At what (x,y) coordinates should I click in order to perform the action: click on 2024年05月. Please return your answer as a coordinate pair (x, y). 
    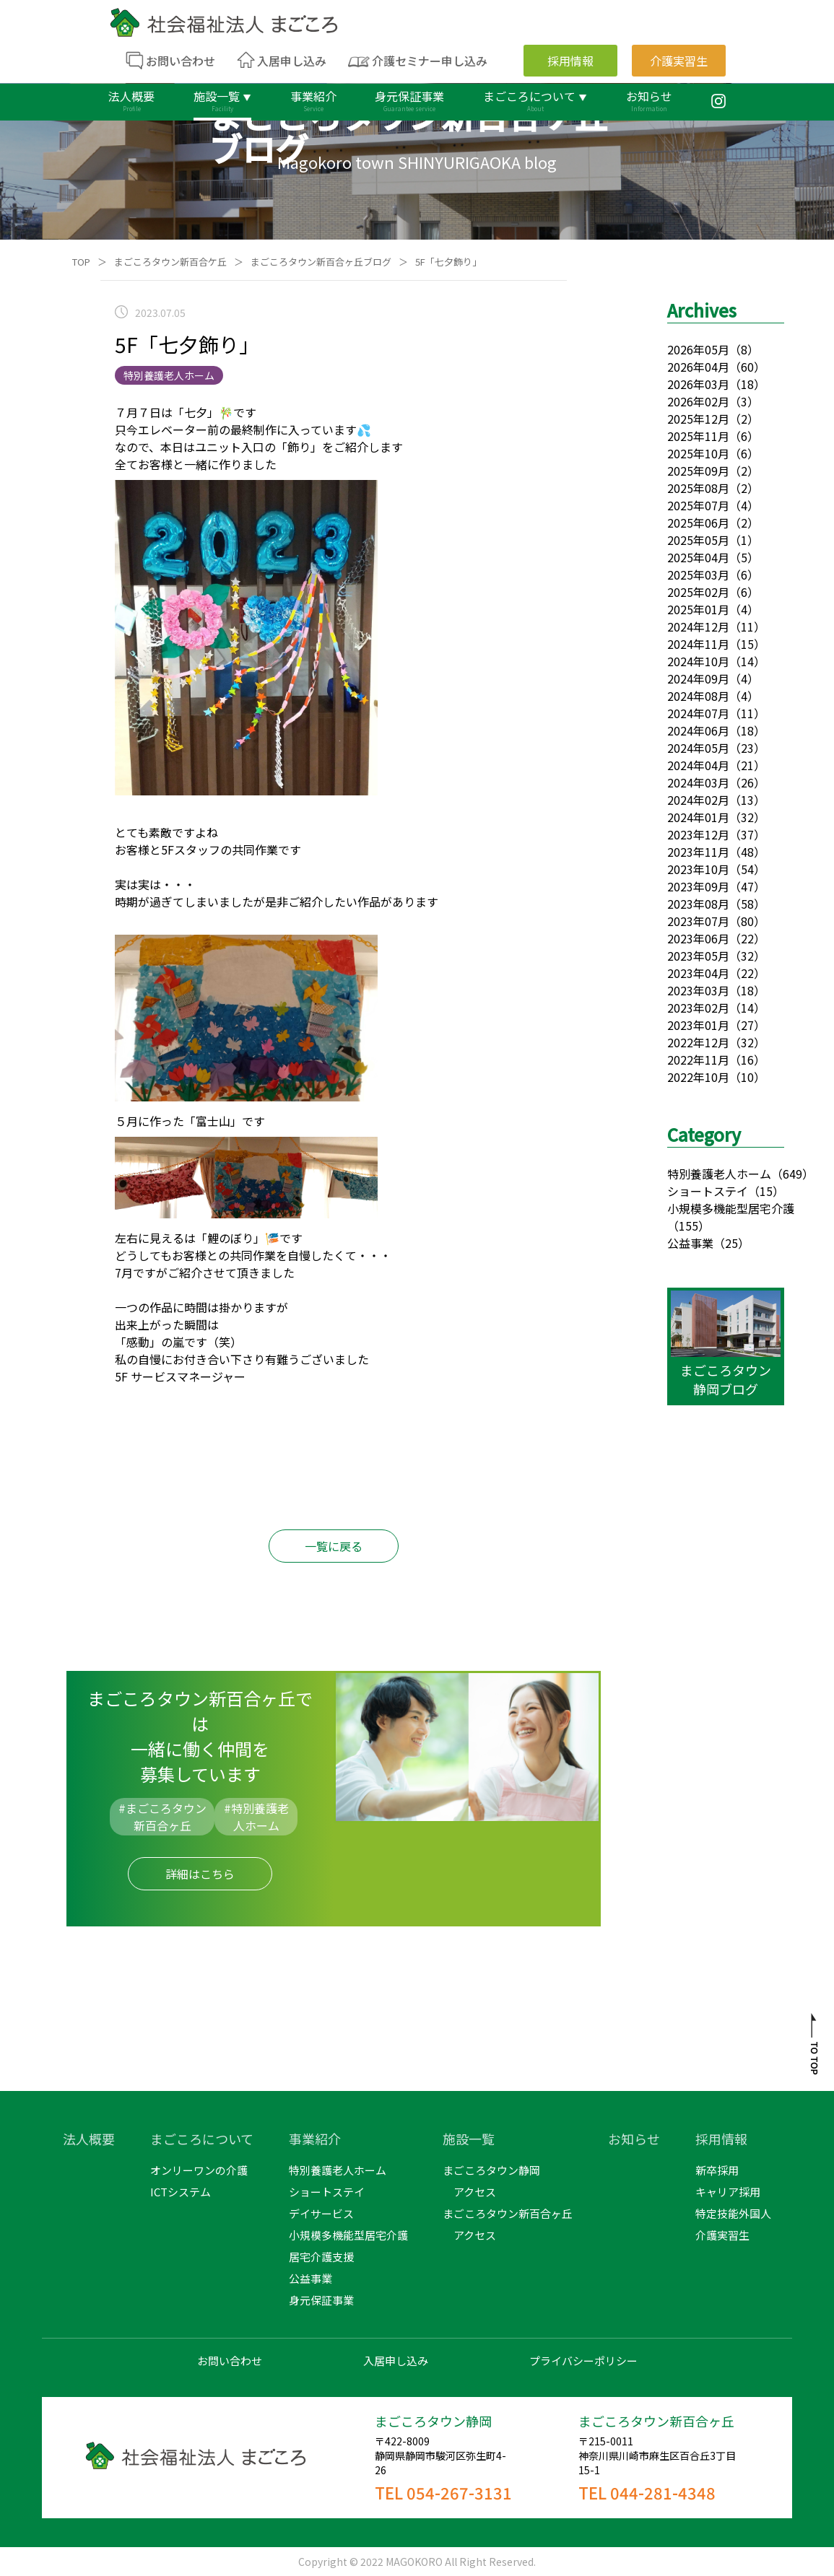
    Looking at the image, I should click on (698, 747).